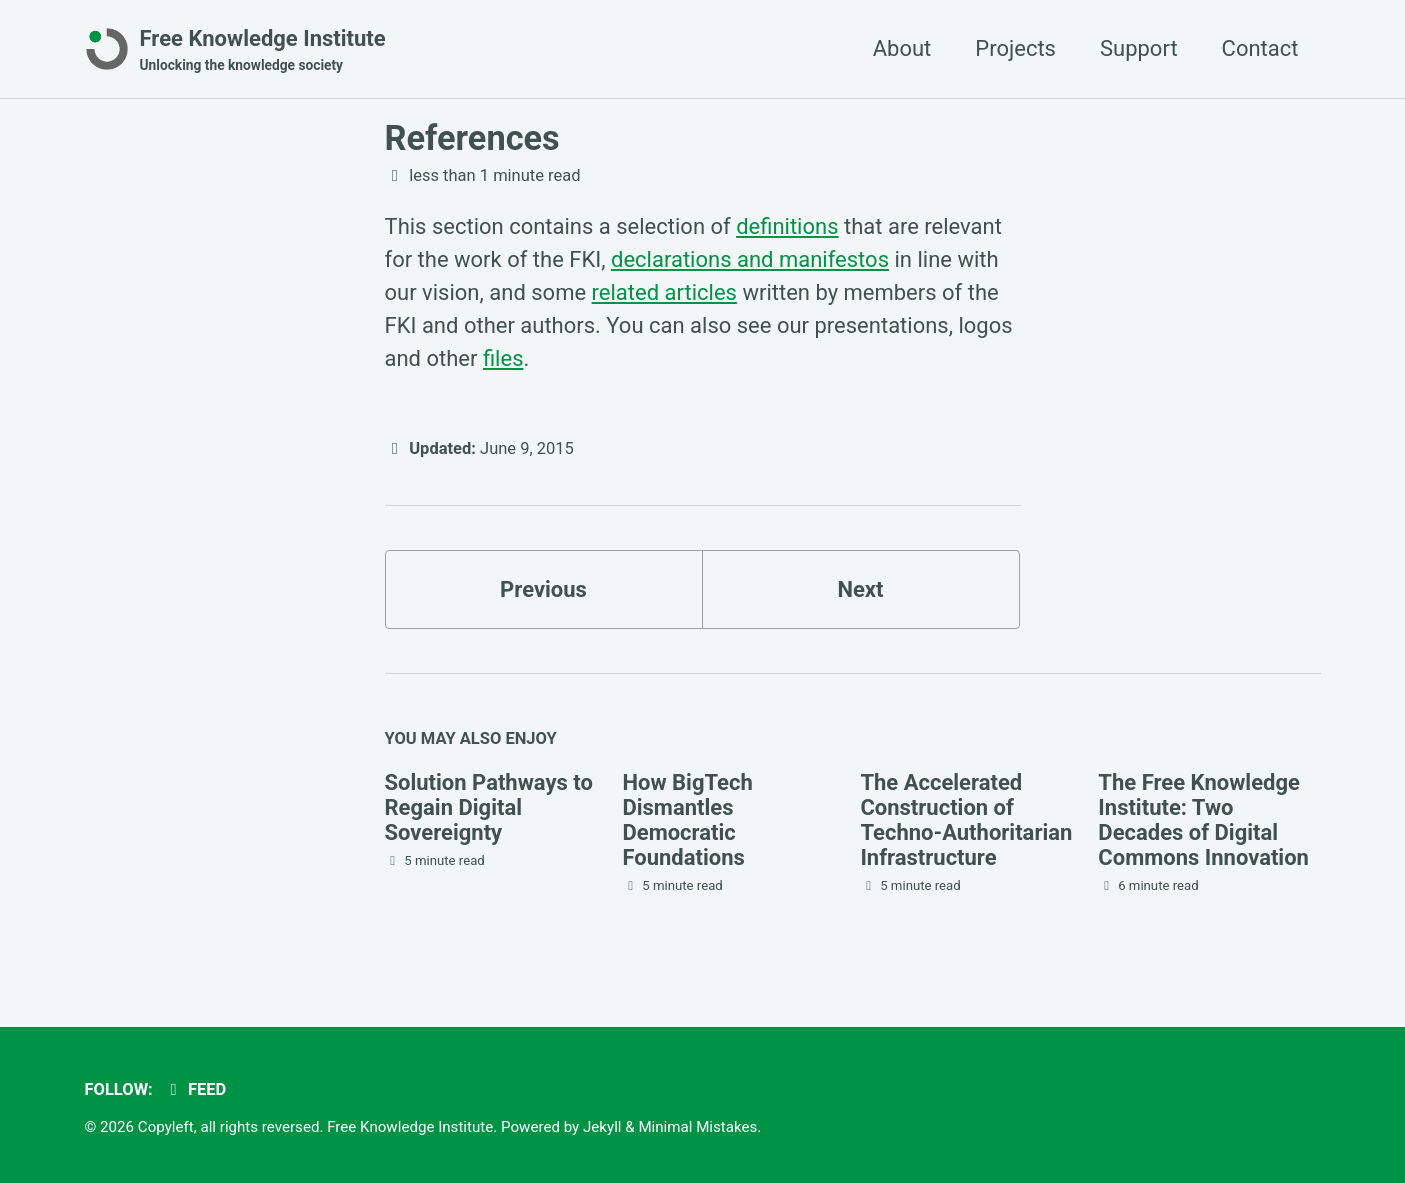  What do you see at coordinates (1139, 48) in the screenshot?
I see `Support` at bounding box center [1139, 48].